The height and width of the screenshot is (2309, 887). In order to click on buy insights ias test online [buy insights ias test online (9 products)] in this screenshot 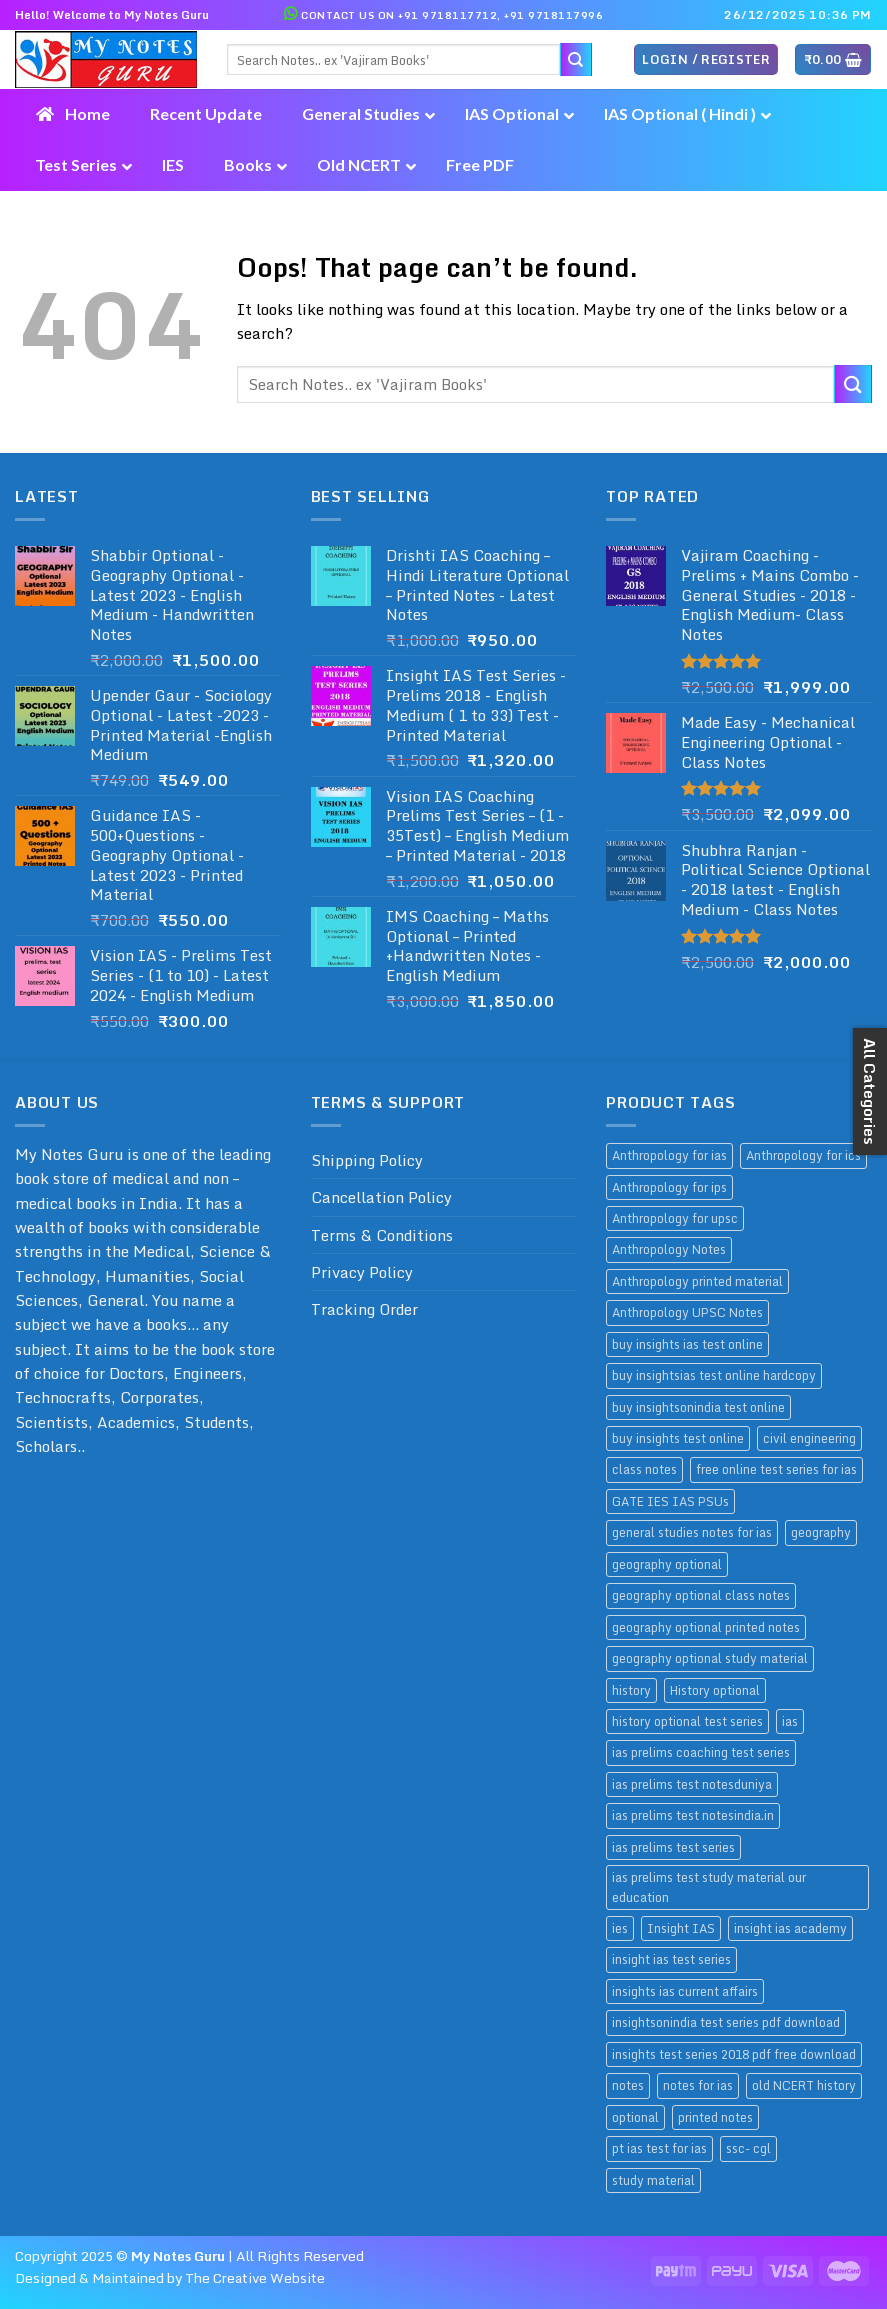, I will do `click(687, 1344)`.